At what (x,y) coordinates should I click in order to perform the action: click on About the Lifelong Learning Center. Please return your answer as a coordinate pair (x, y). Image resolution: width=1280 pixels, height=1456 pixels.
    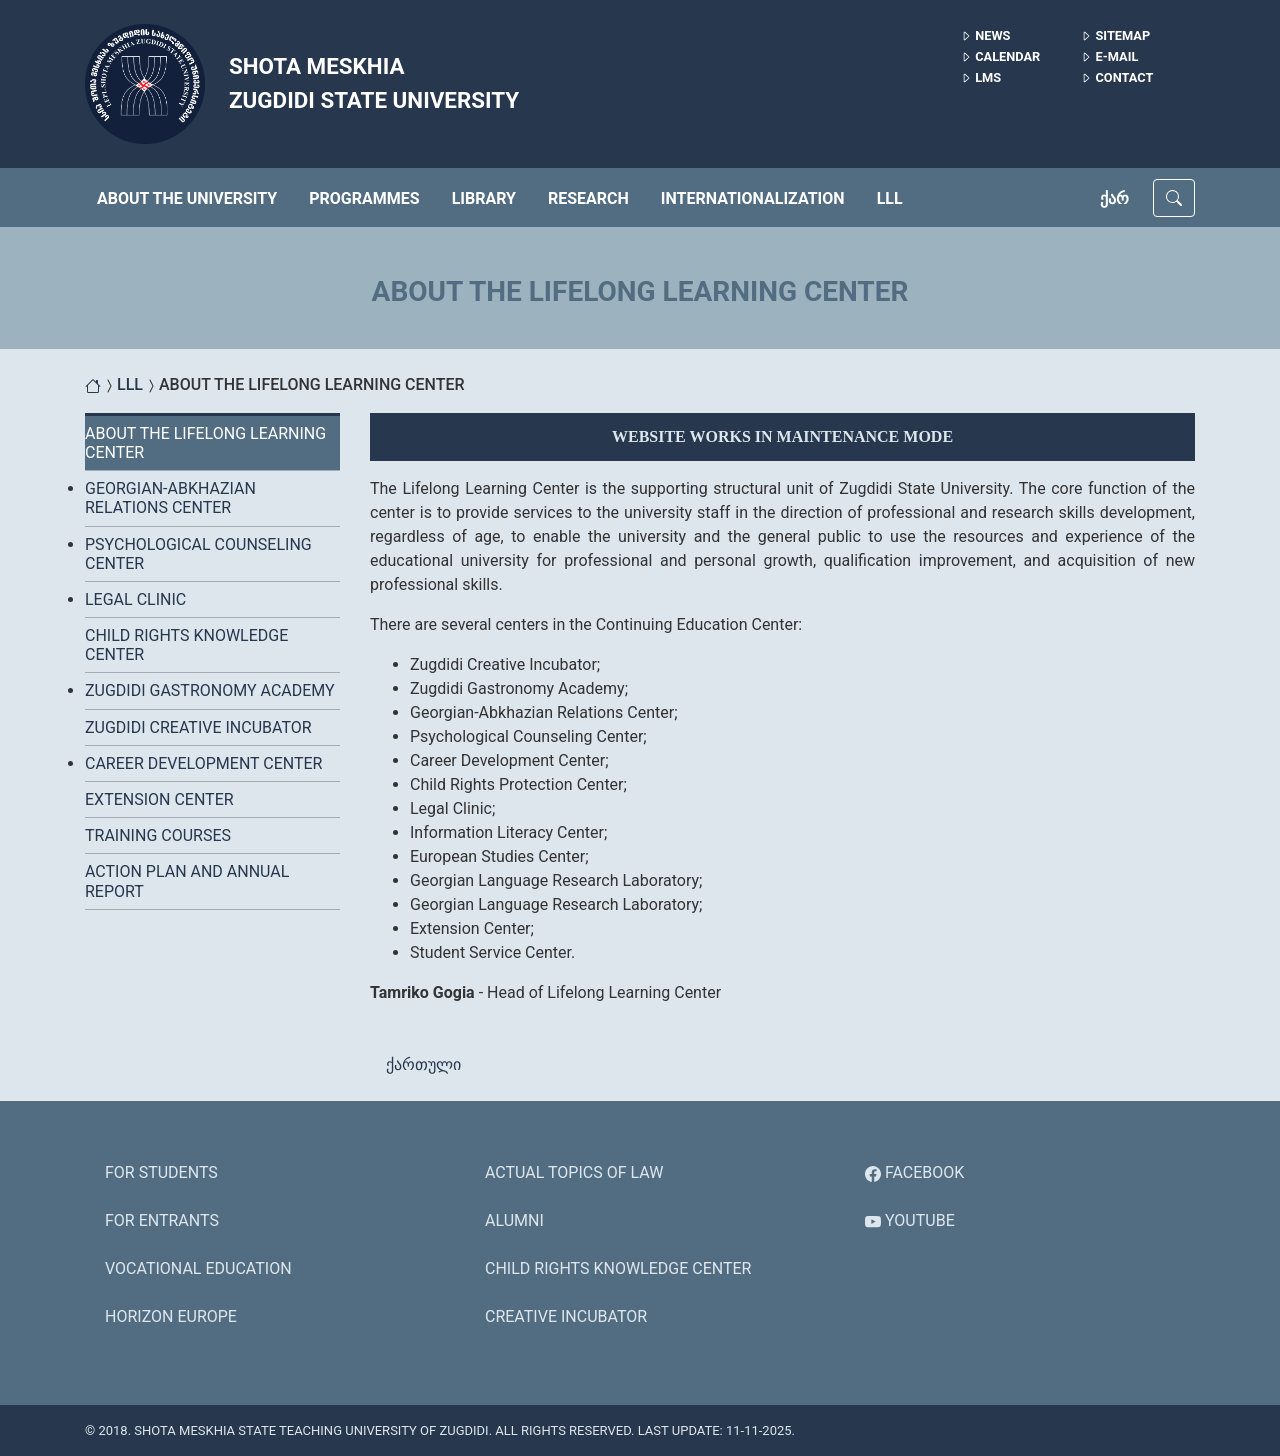
    Looking at the image, I should click on (205, 443).